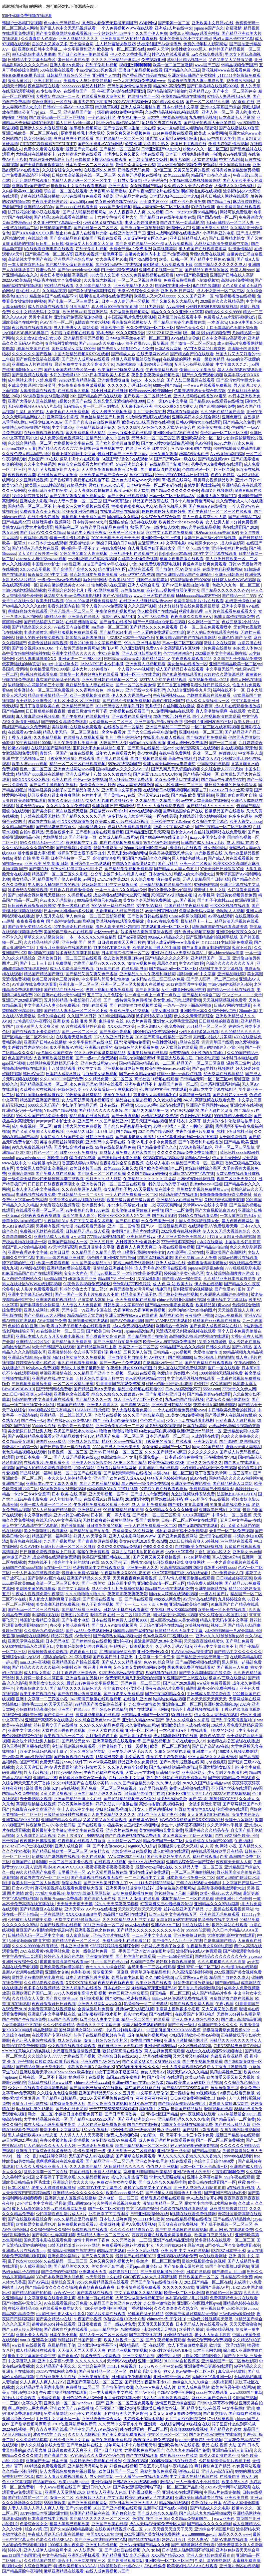  Describe the element at coordinates (220, 2329) in the screenshot. I see `美利坚精品视频` at that location.